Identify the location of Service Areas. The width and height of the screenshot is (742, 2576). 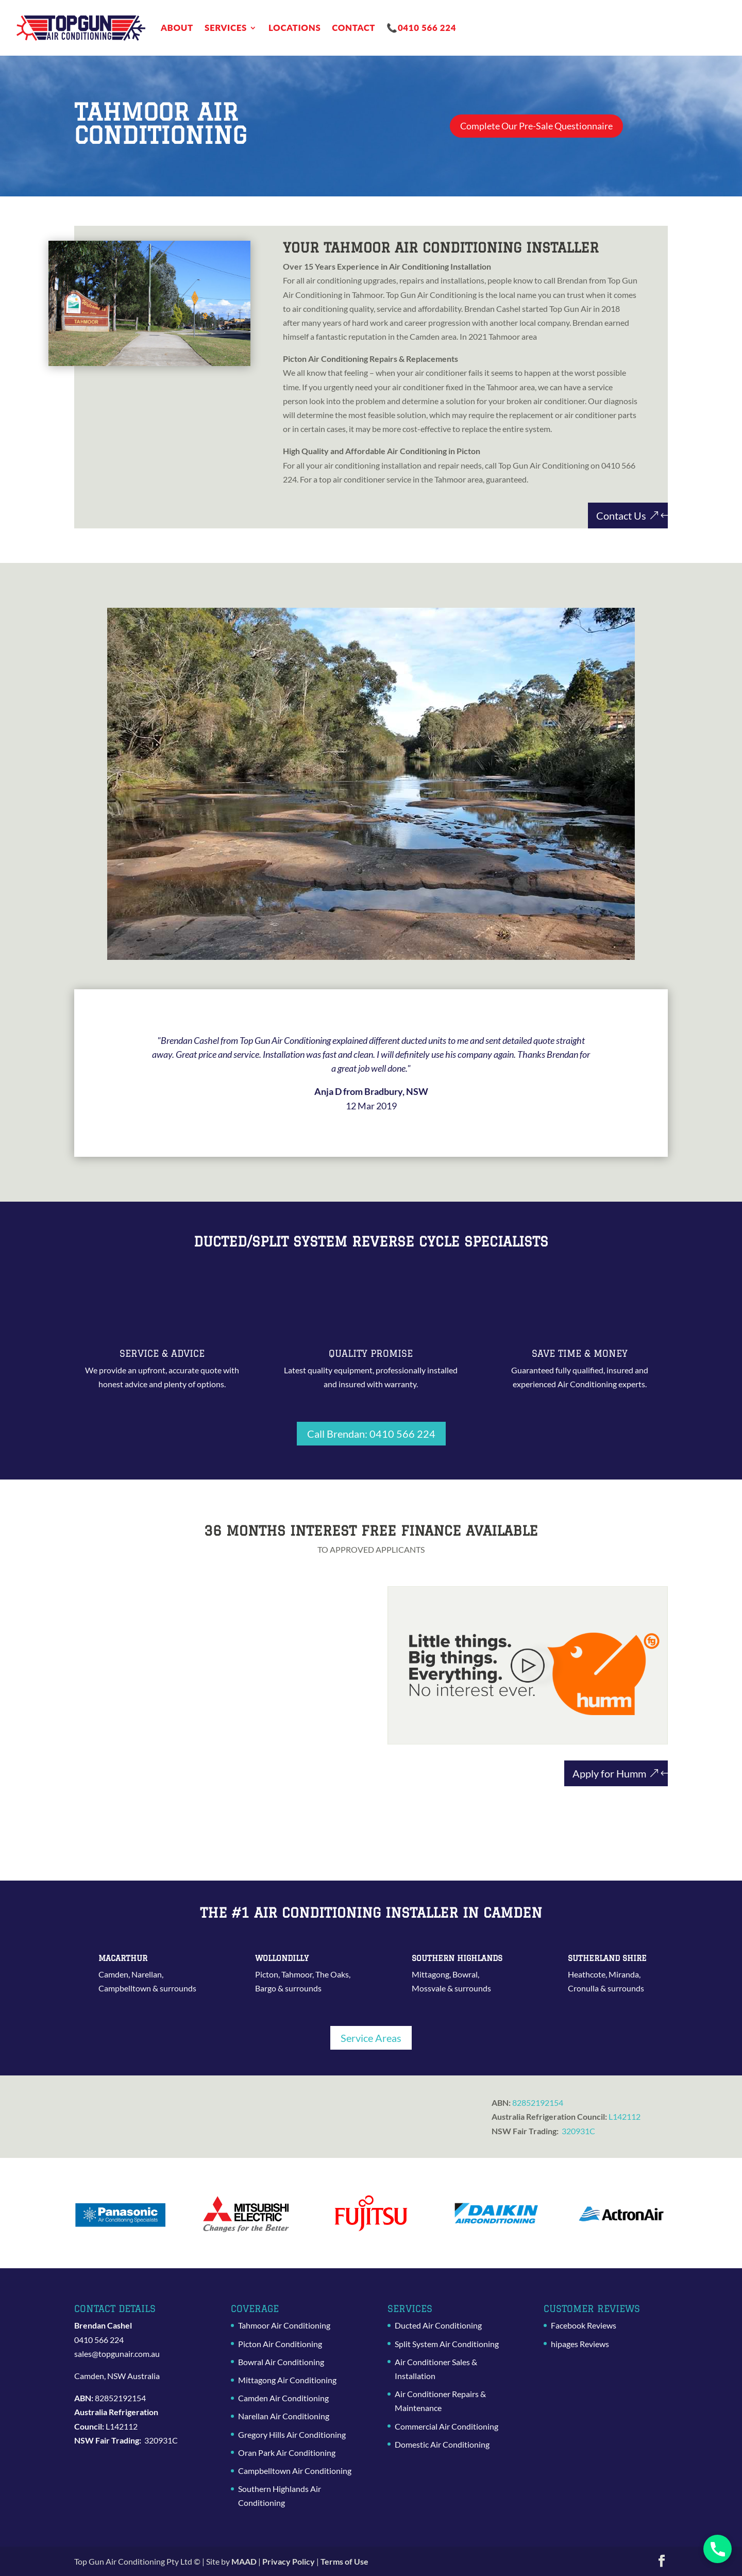
(371, 2038).